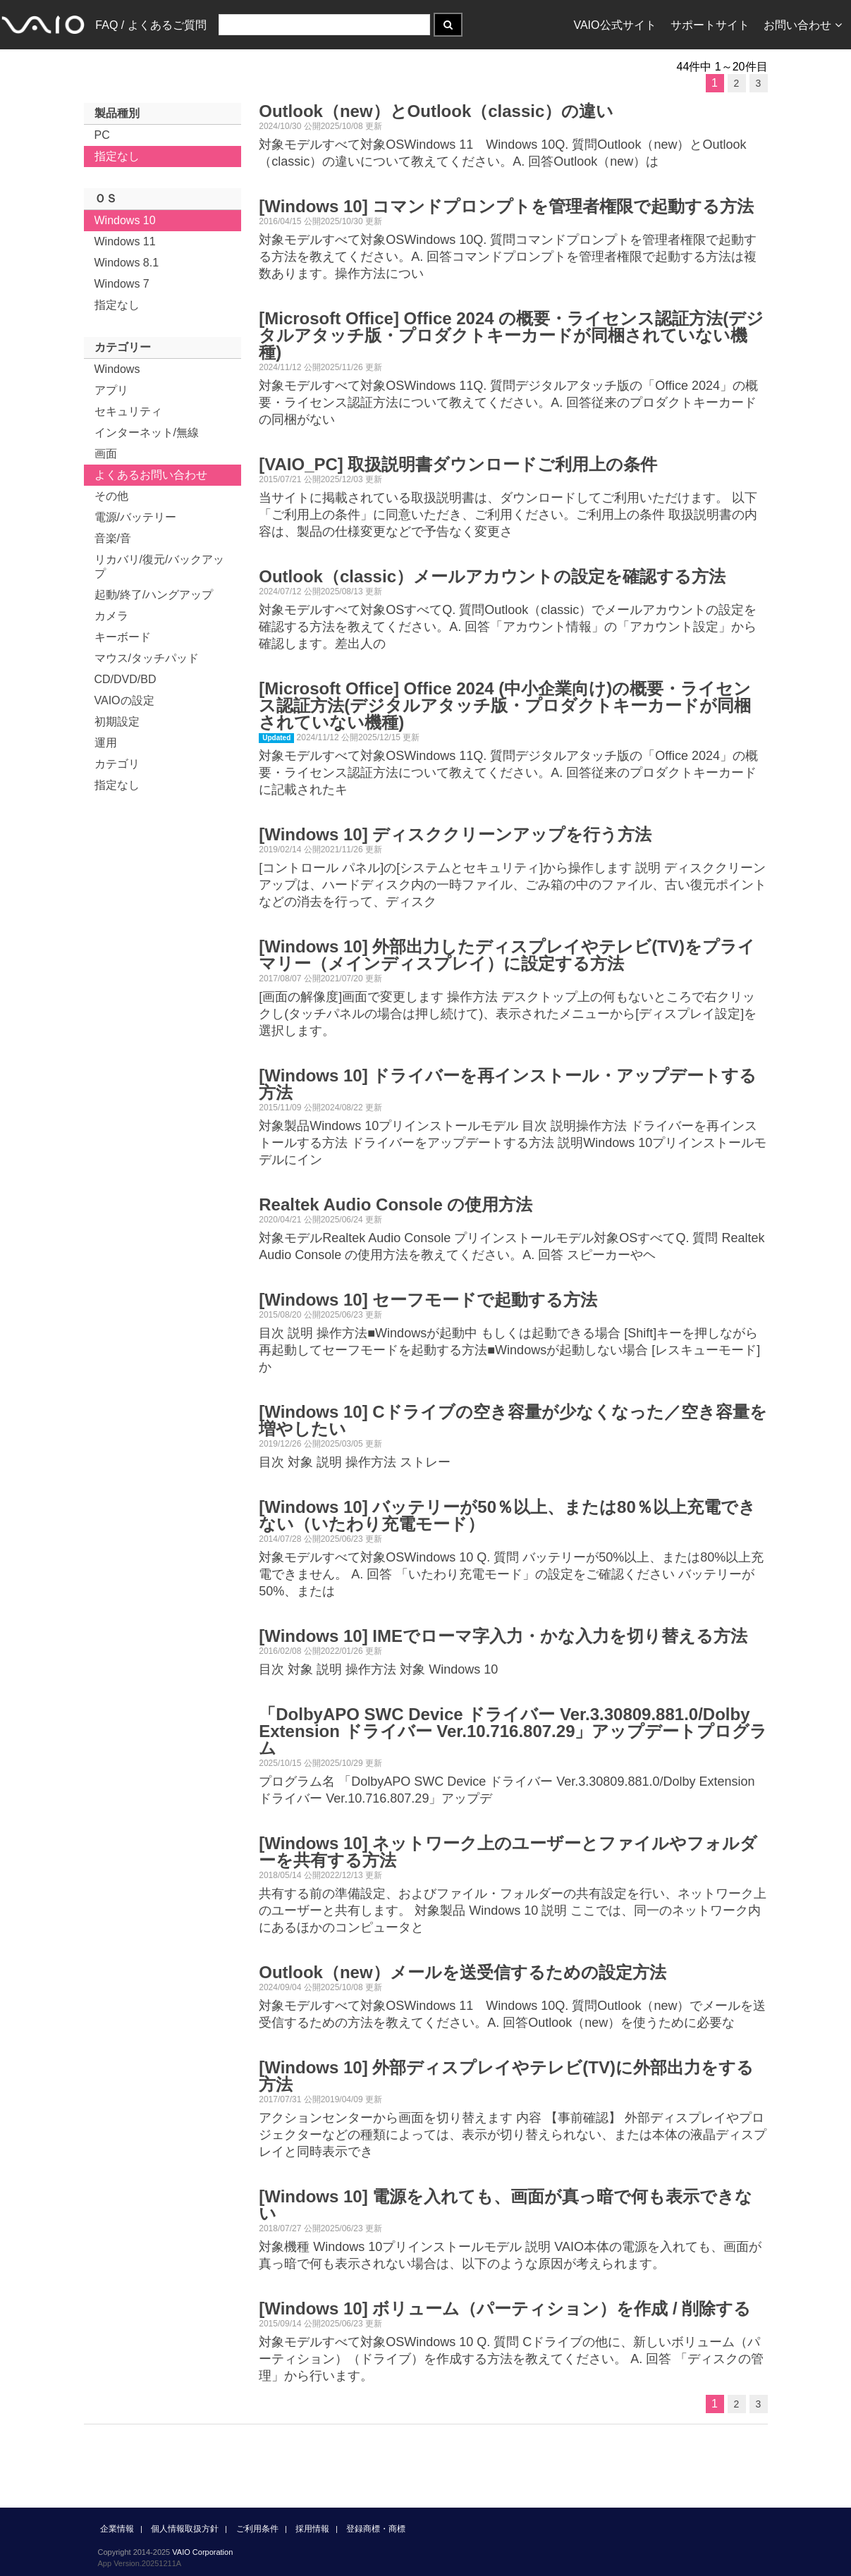 The image size is (851, 2576). I want to click on 音楽/音, so click(112, 538).